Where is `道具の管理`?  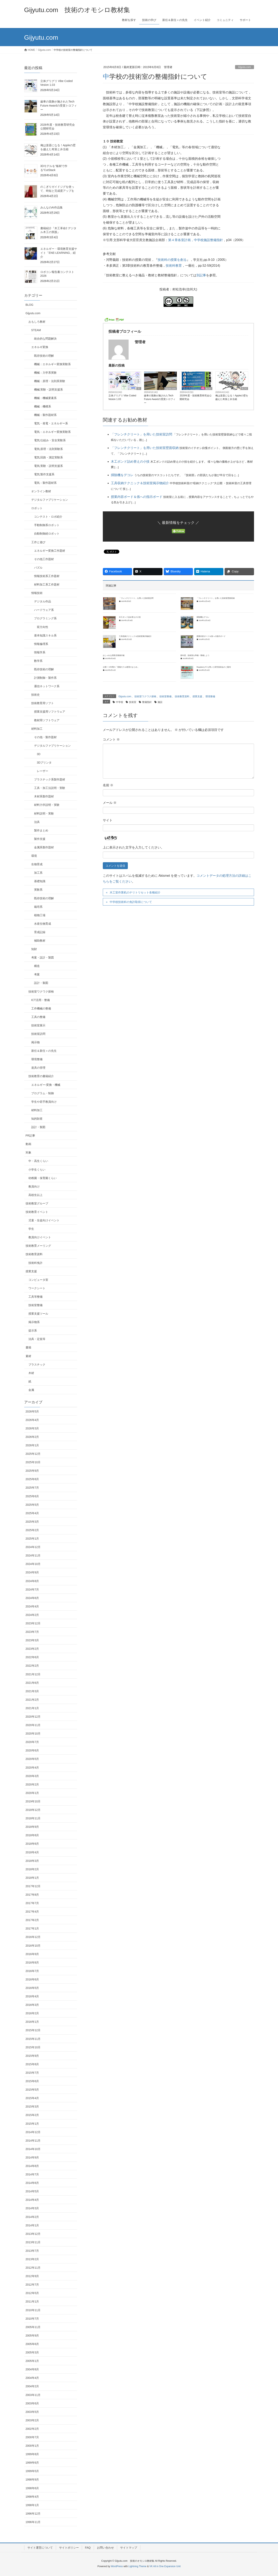
道具の管理 is located at coordinates (38, 1067).